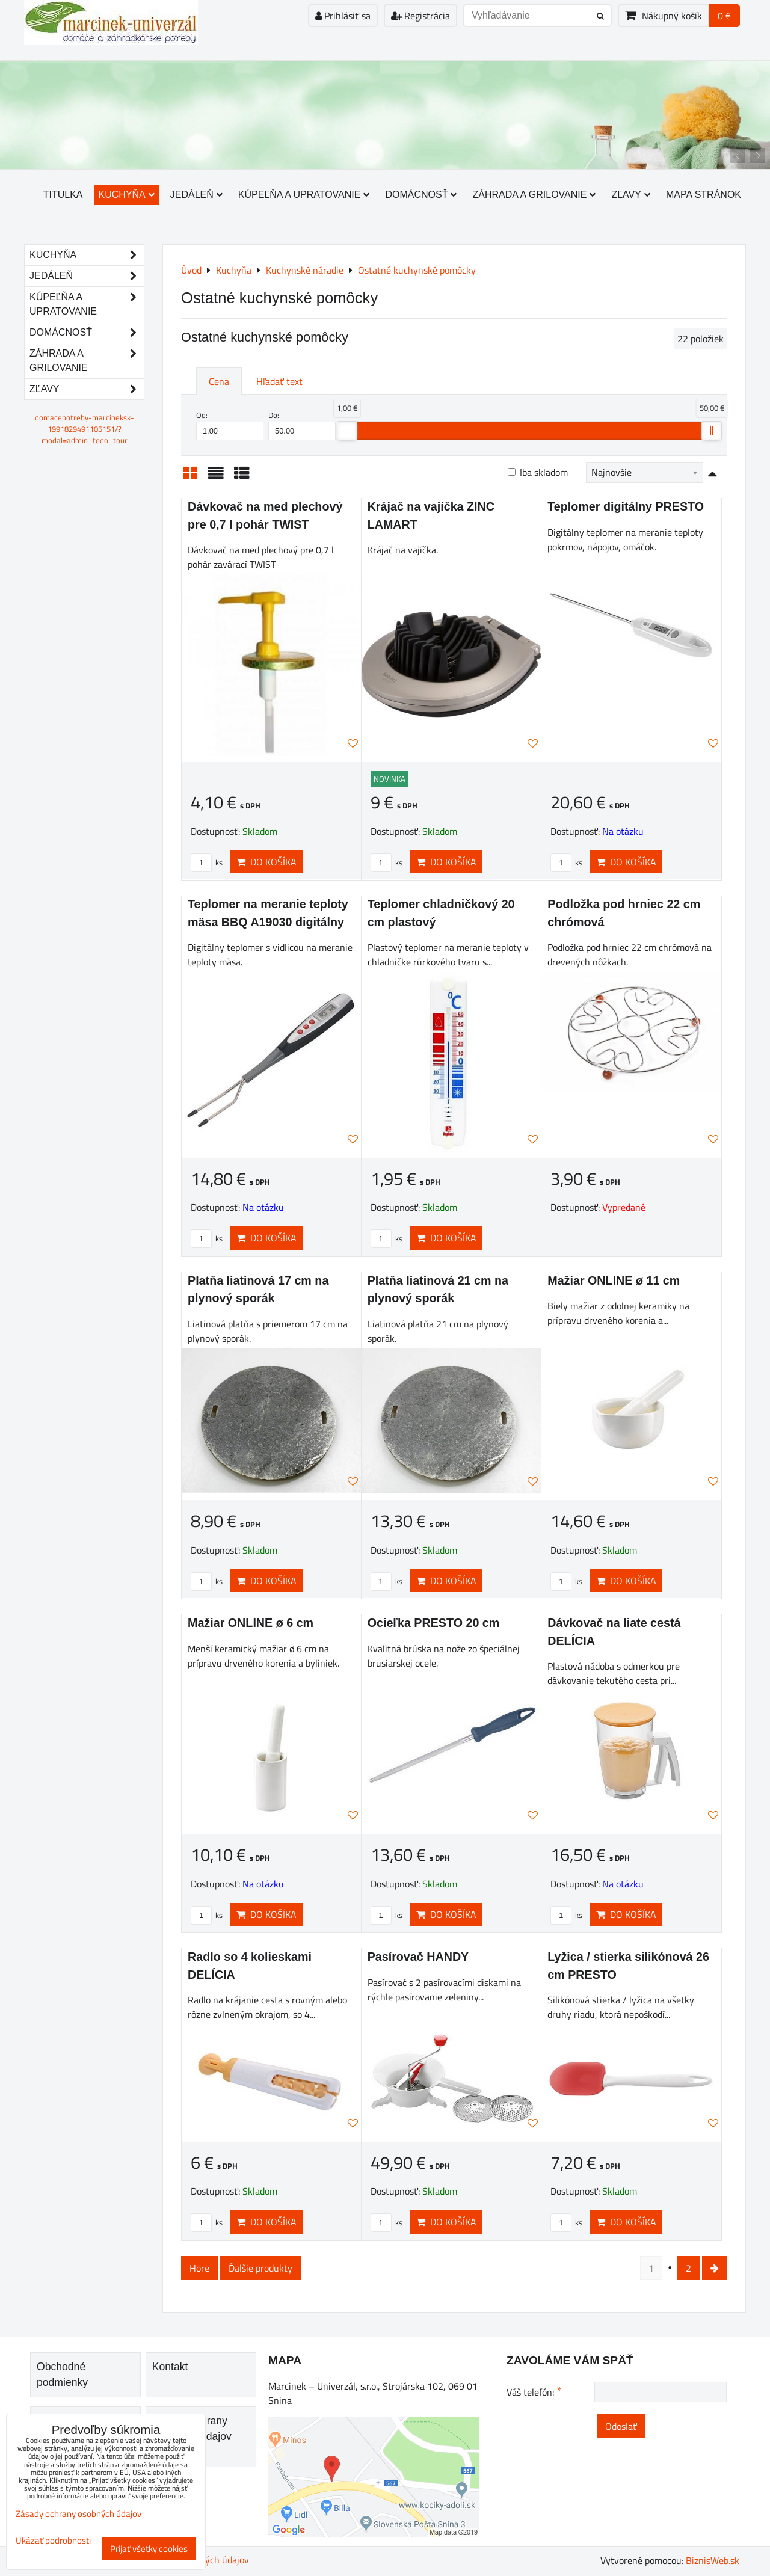 The width and height of the screenshot is (770, 2576). What do you see at coordinates (84, 428) in the screenshot?
I see `domacepotreby-marcineksk-1991829491105151/?modal=admin_todo_tour` at bounding box center [84, 428].